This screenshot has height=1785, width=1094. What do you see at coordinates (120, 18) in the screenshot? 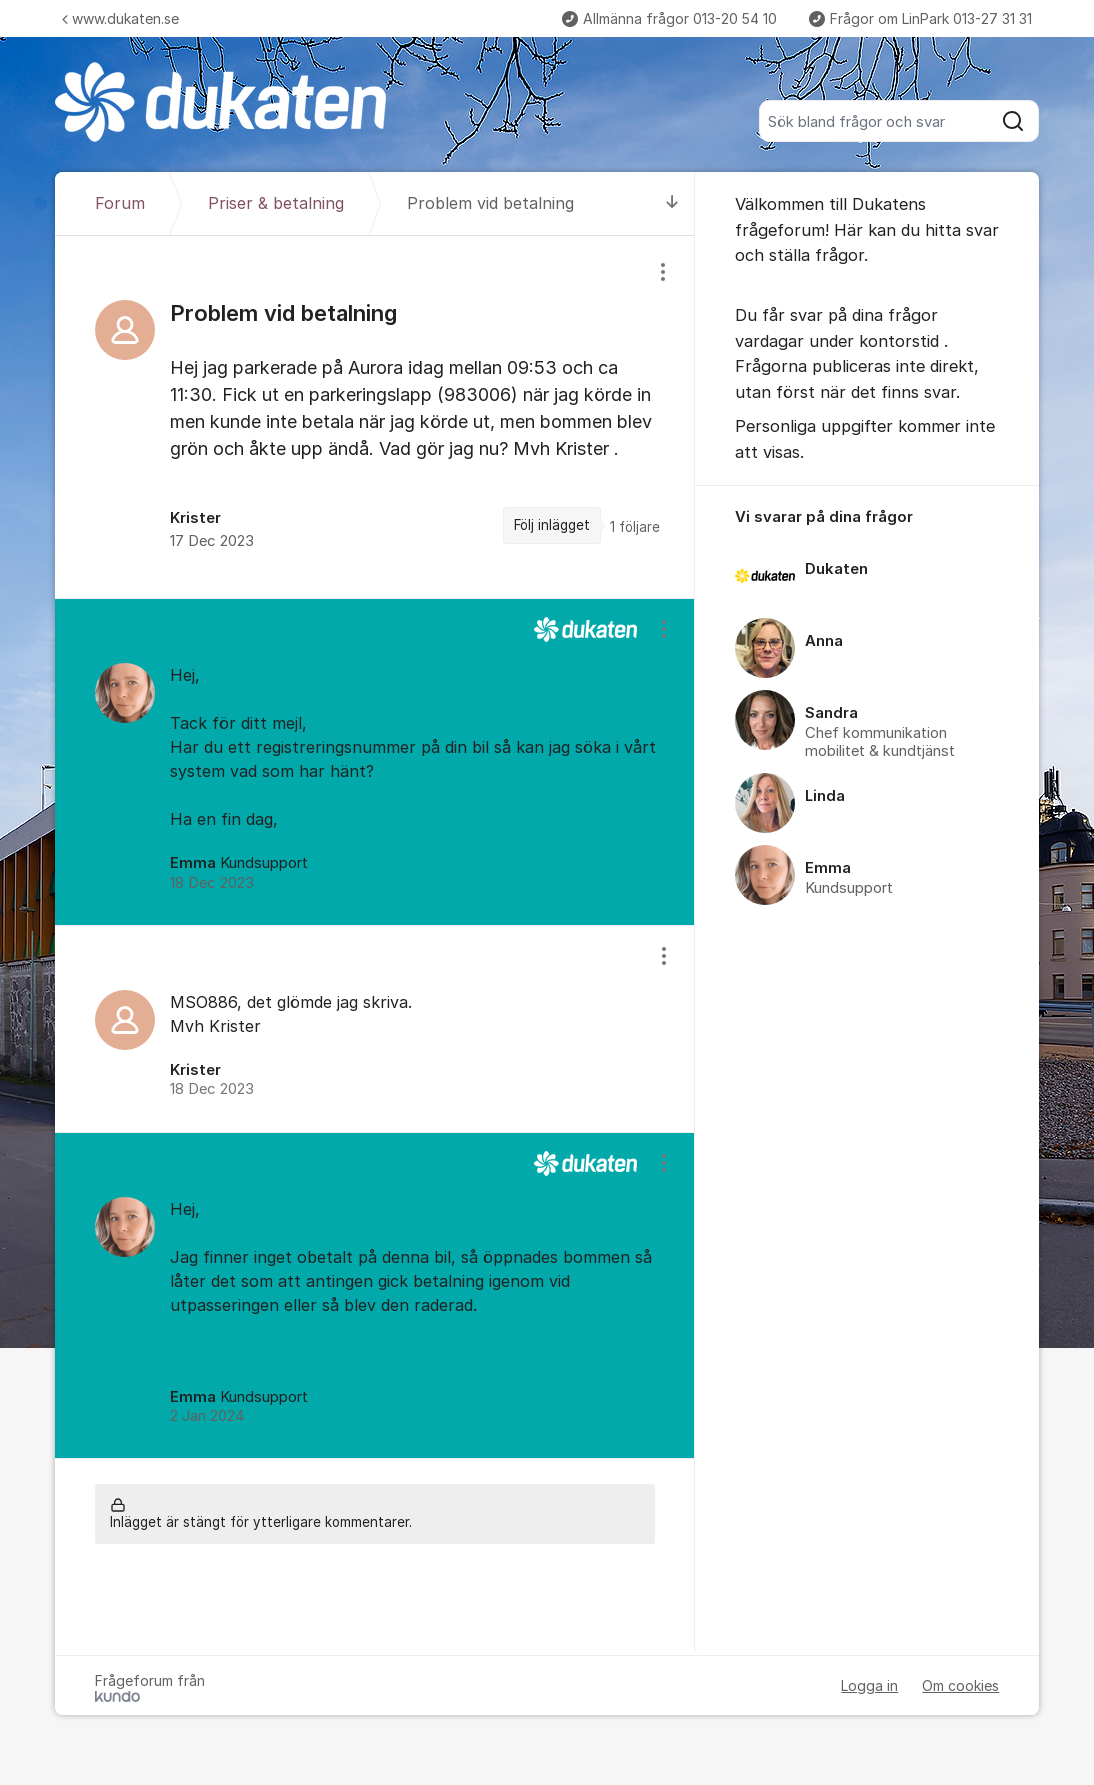
I see `www.dukaten.se` at bounding box center [120, 18].